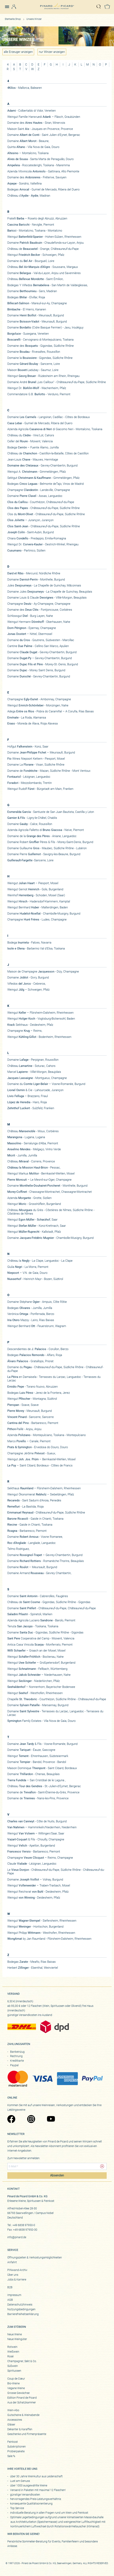  I want to click on Weingut - Konz-Krettnach, Saar, so click(36, 1226).